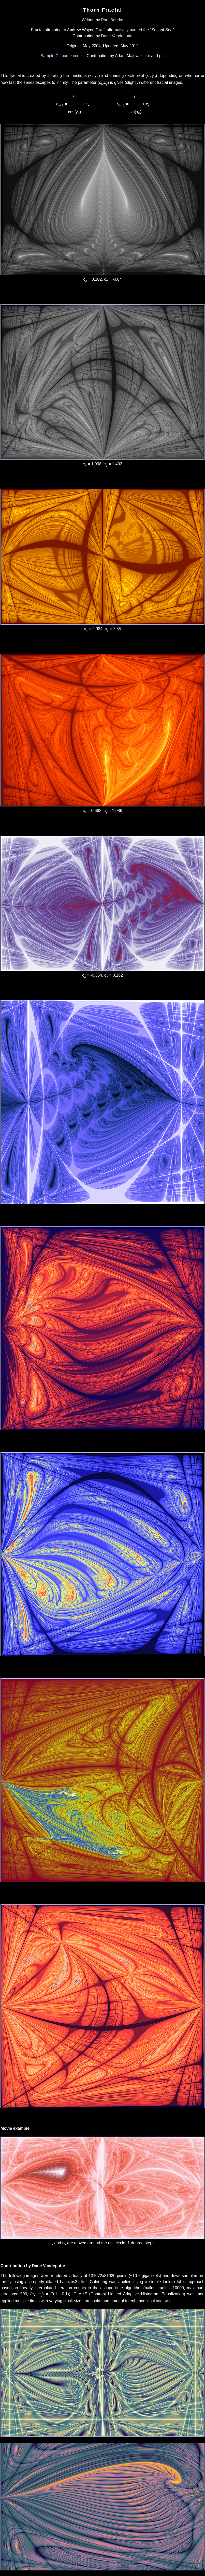 This screenshot has width=205, height=2576. What do you see at coordinates (112, 20) in the screenshot?
I see `Paul Bourke` at bounding box center [112, 20].